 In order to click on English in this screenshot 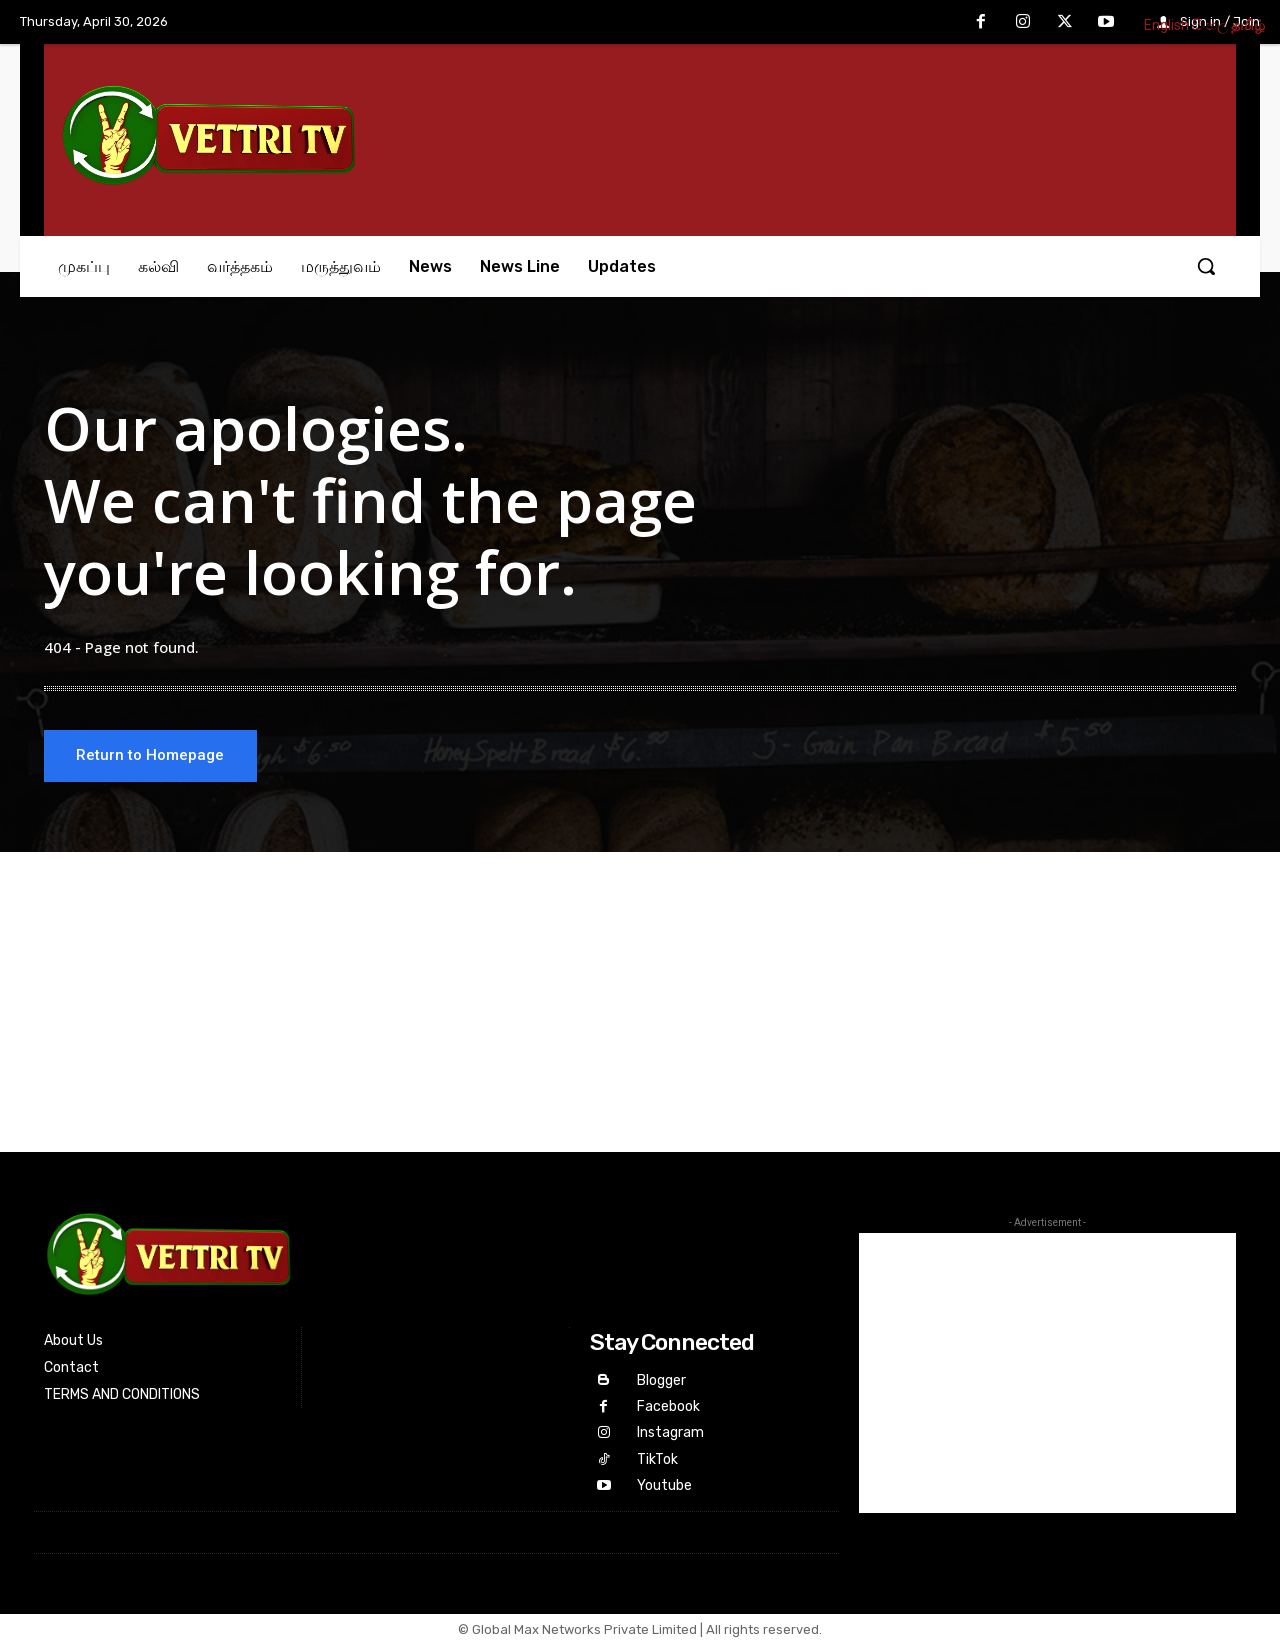, I will do `click(1166, 25)`.